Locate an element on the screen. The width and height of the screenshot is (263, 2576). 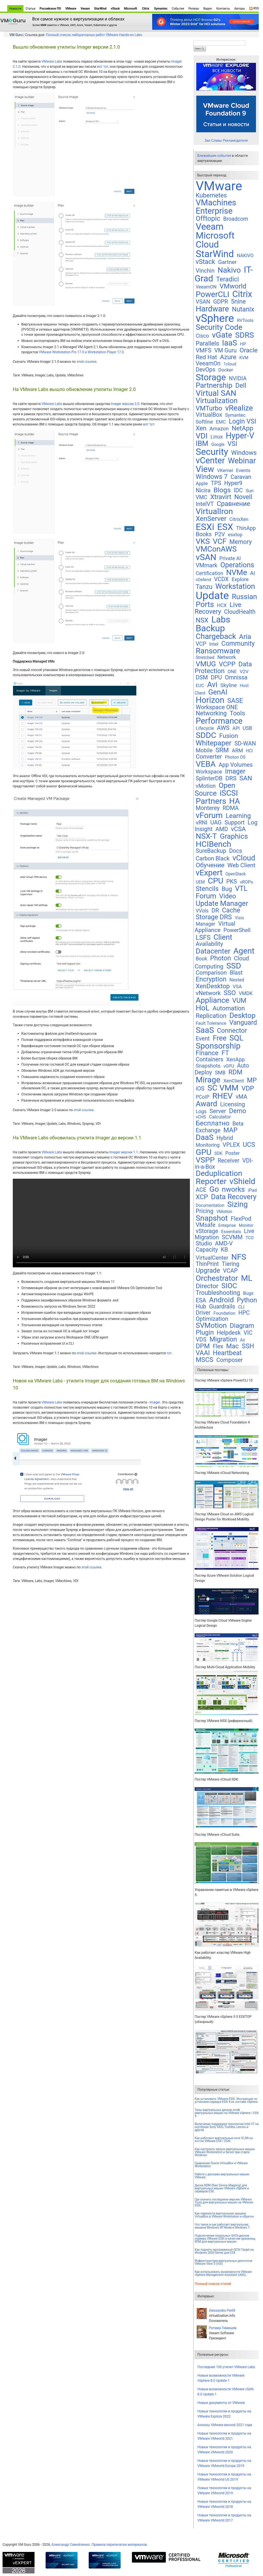
HCIBench is located at coordinates (213, 844).